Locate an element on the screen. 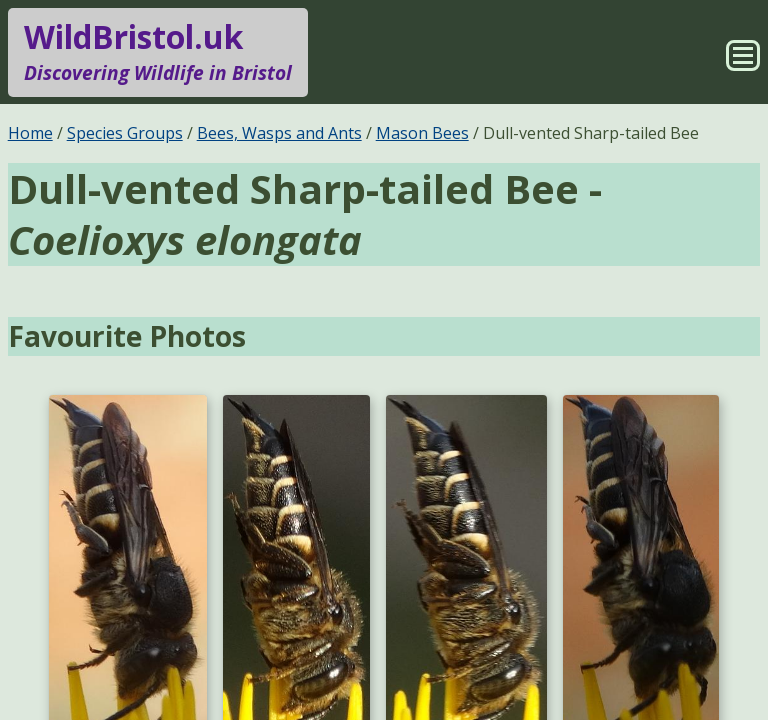  WildBristol.uk is located at coordinates (158, 52).